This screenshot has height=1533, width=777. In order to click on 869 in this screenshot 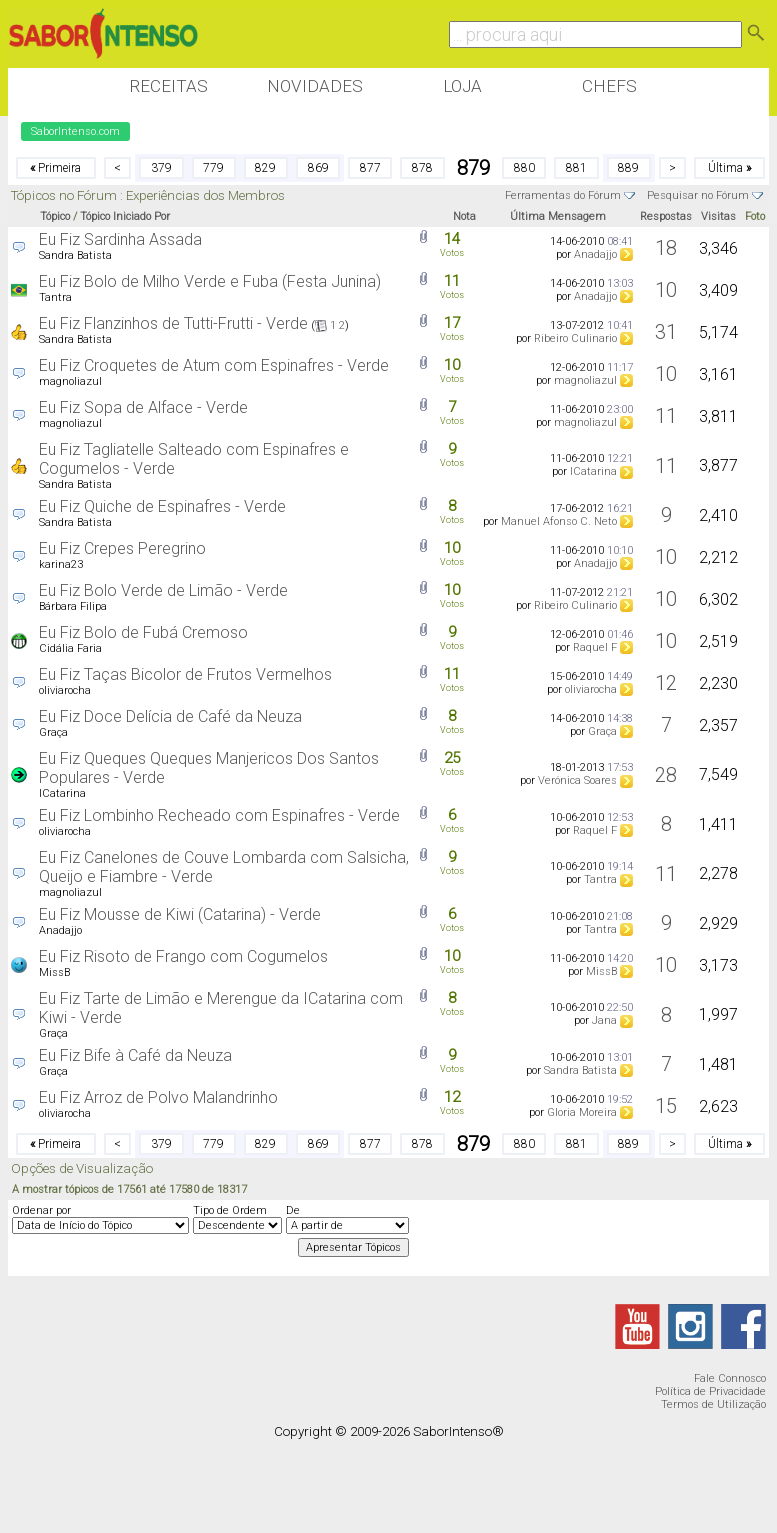, I will do `click(318, 168)`.